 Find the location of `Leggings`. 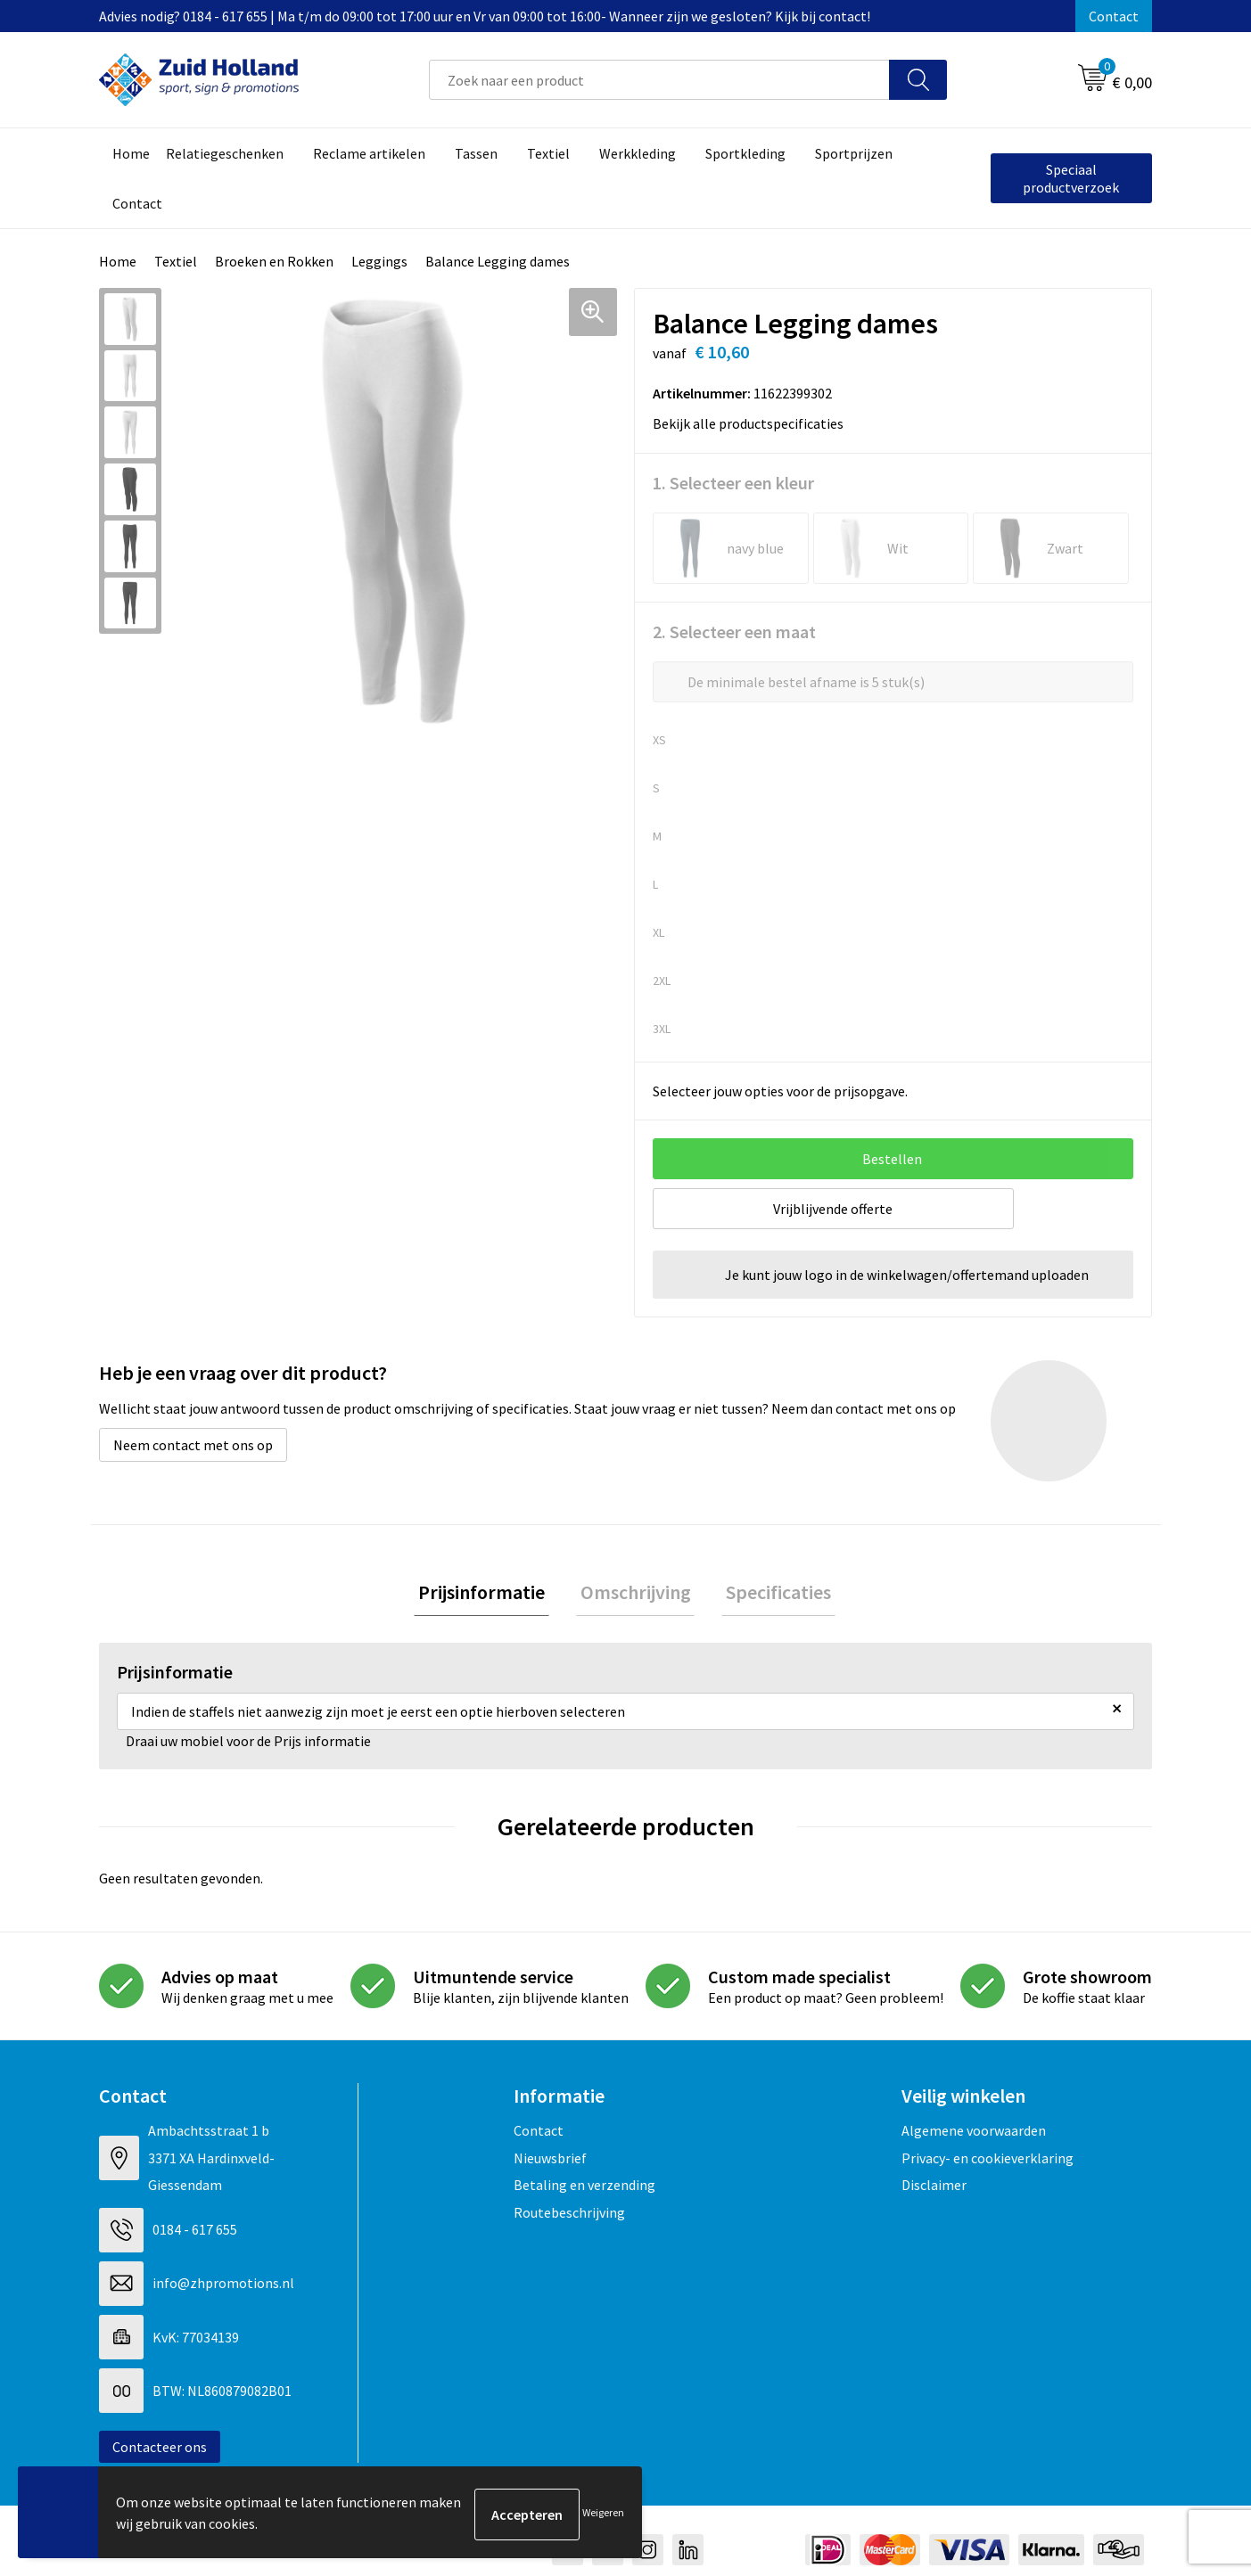

Leggings is located at coordinates (379, 261).